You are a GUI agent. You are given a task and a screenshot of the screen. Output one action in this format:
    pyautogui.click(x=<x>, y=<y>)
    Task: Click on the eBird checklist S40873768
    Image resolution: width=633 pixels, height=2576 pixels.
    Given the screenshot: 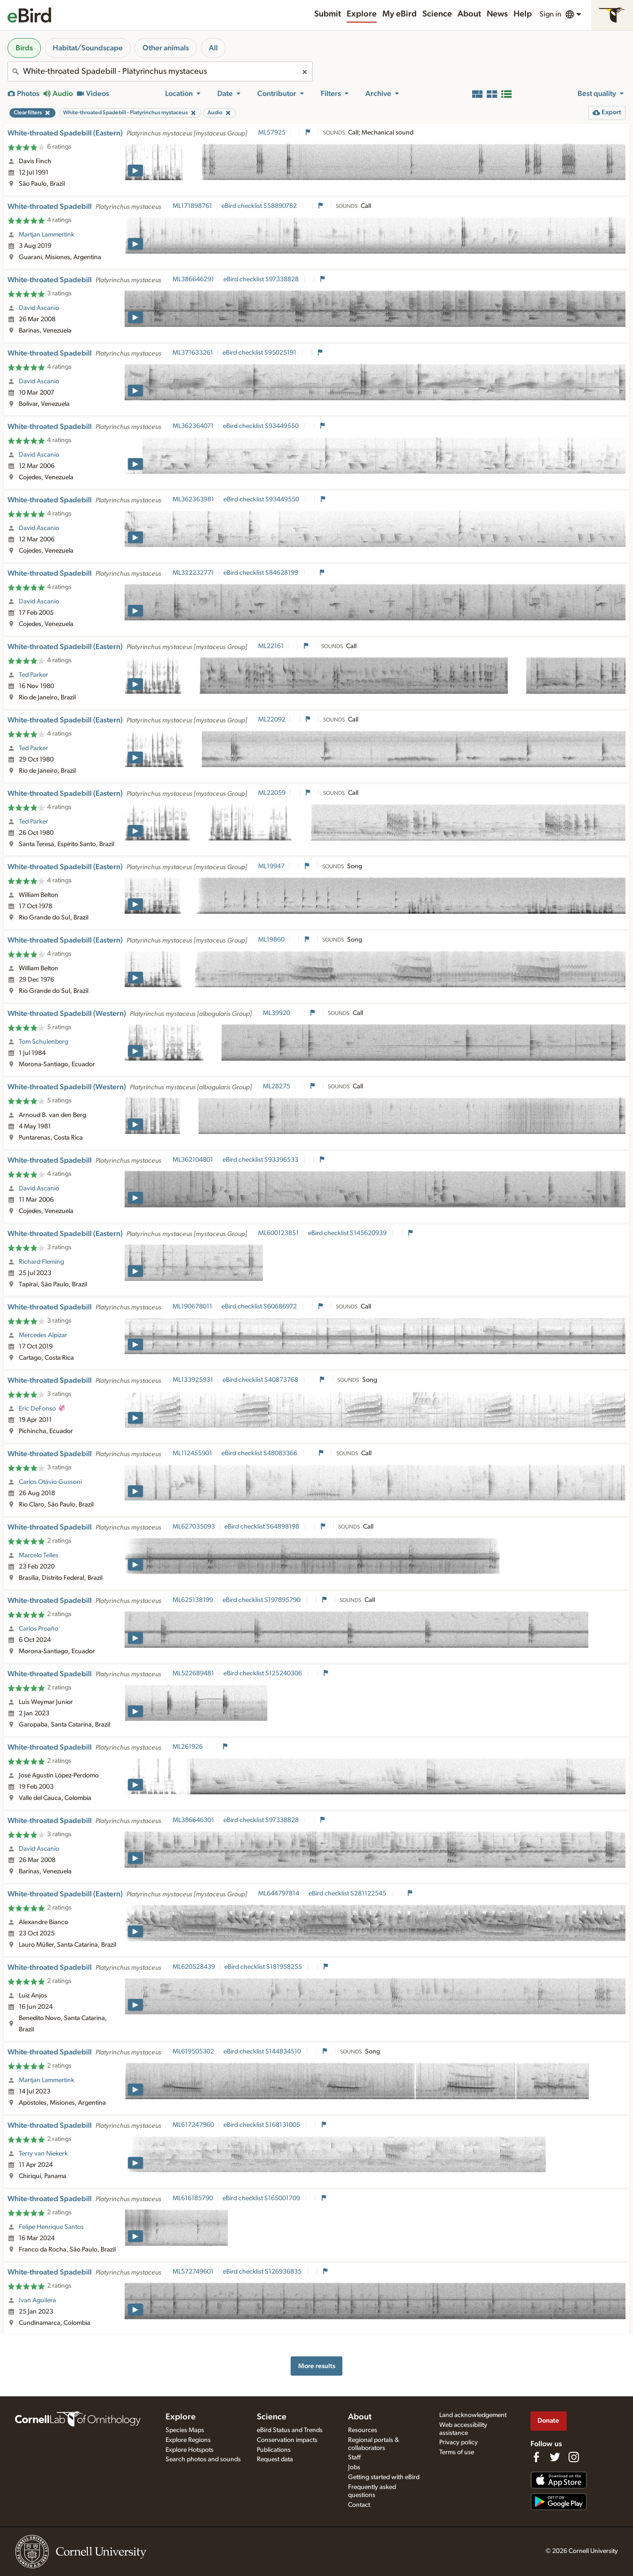 What is the action you would take?
    pyautogui.click(x=261, y=1380)
    